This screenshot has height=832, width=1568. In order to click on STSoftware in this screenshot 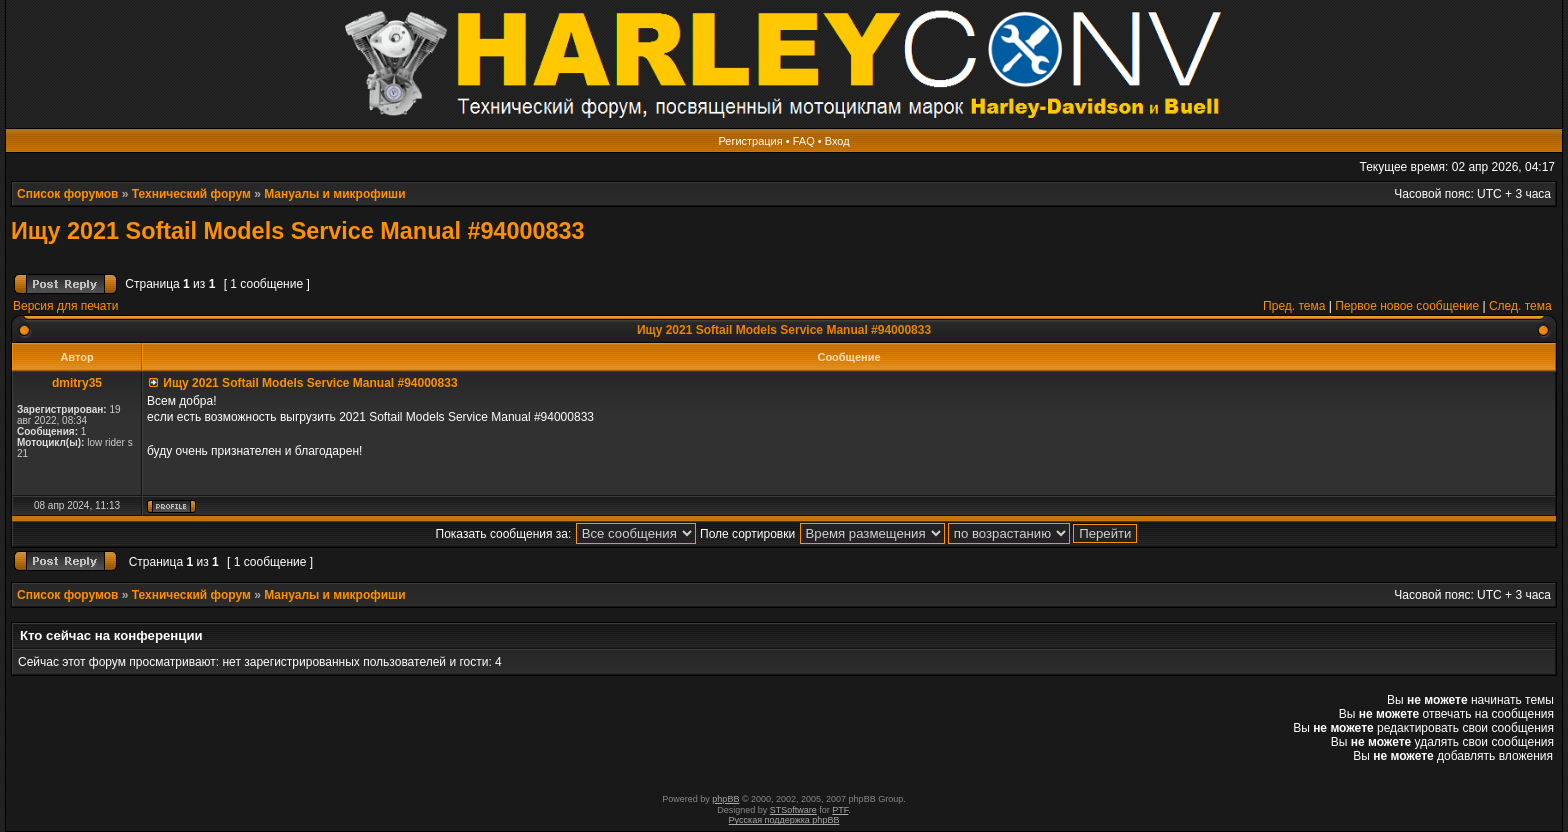, I will do `click(793, 810)`.